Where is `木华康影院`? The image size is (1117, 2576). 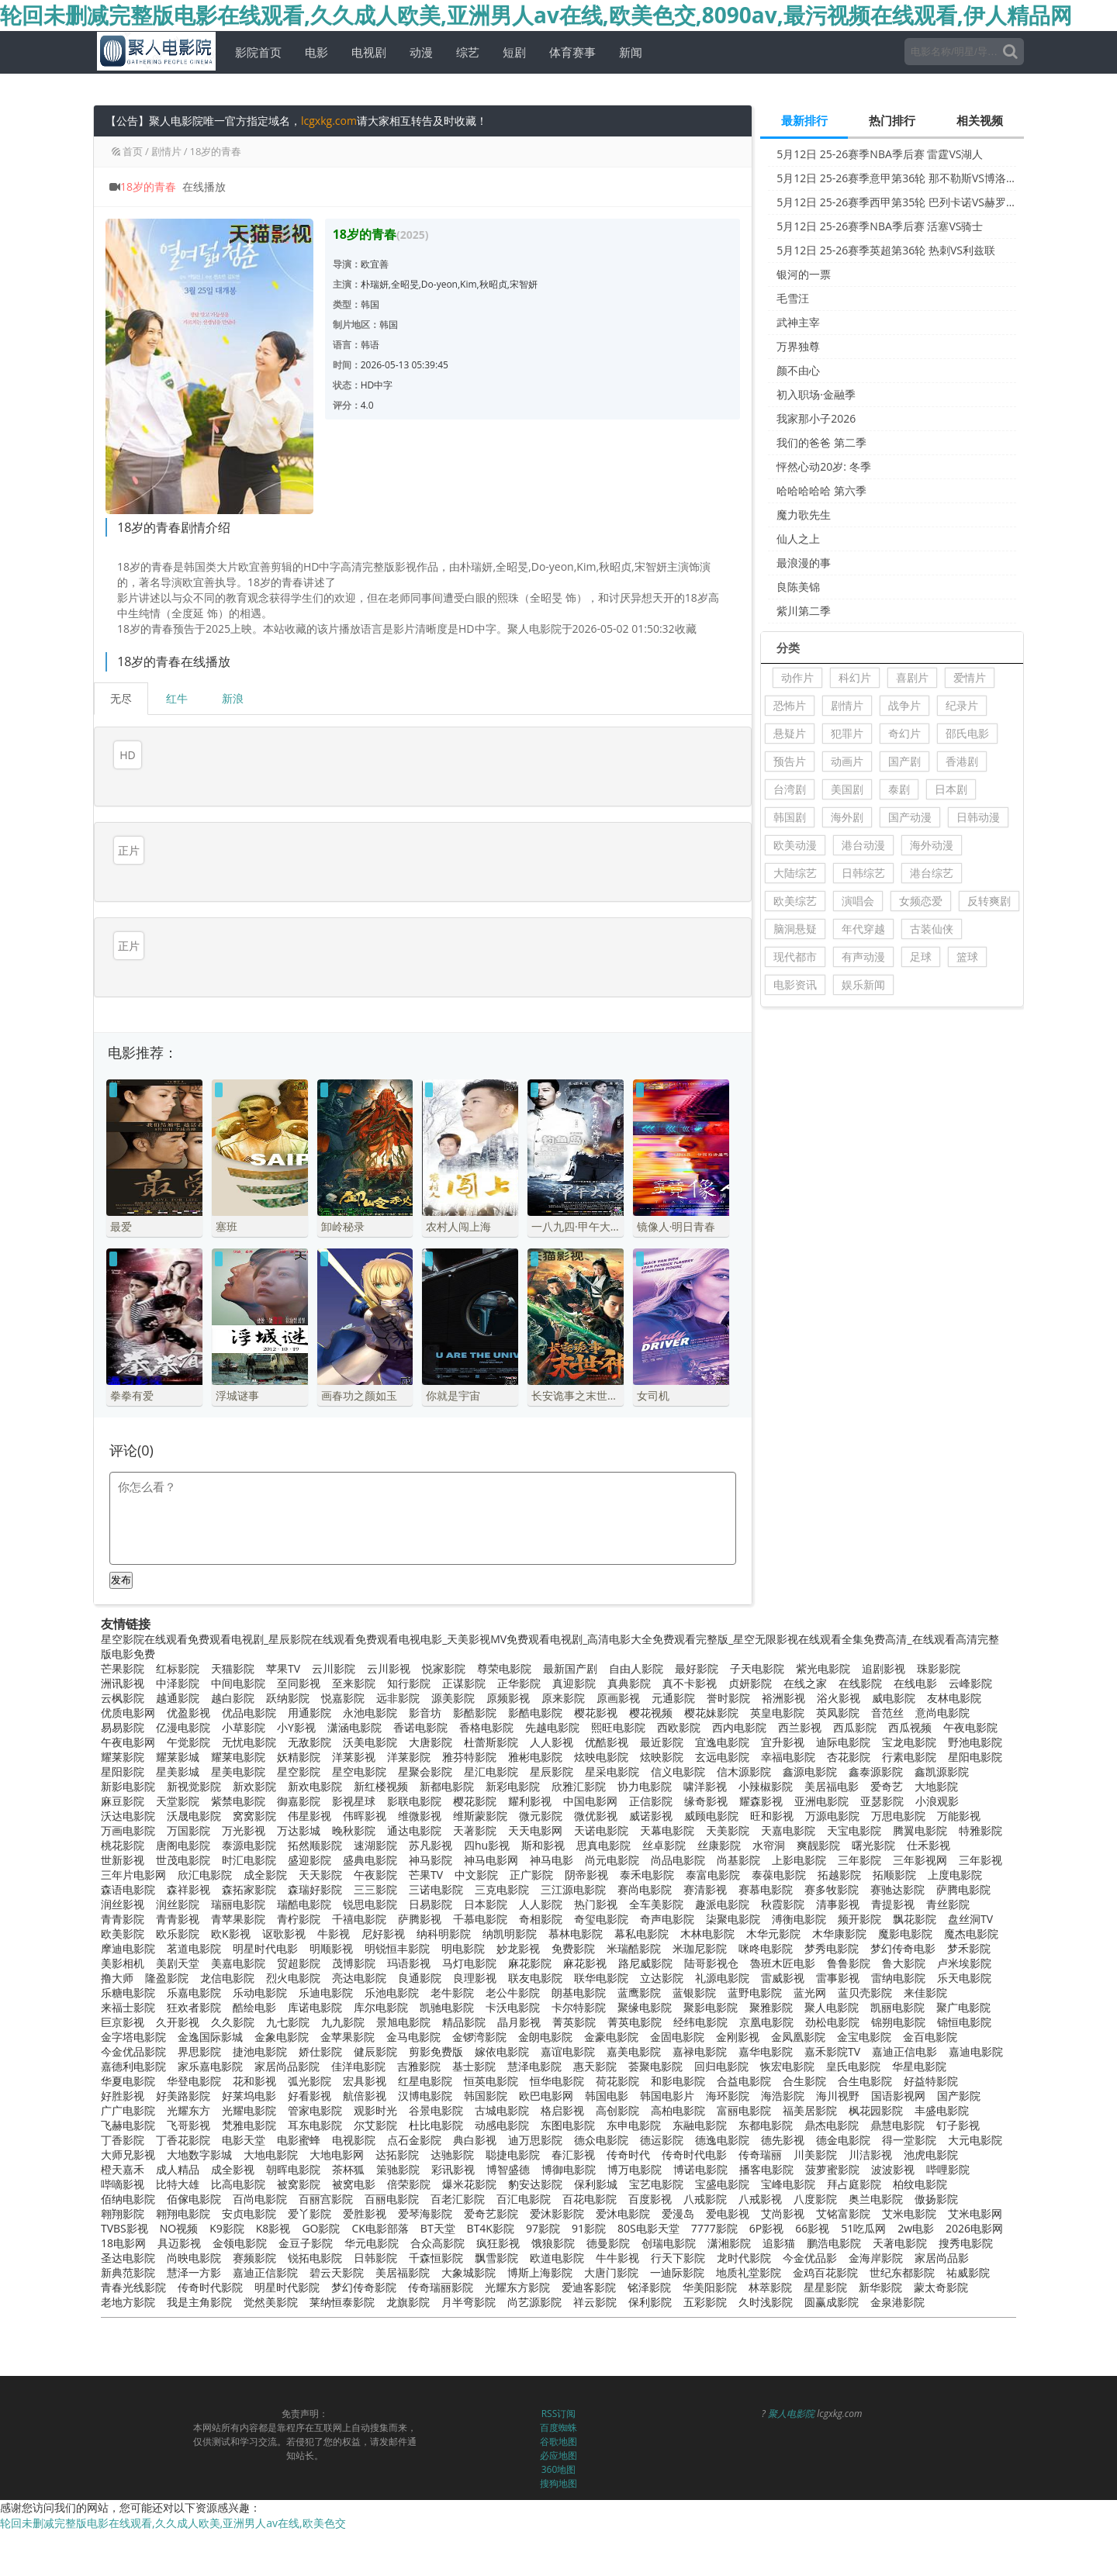 木华康影院 is located at coordinates (839, 1908).